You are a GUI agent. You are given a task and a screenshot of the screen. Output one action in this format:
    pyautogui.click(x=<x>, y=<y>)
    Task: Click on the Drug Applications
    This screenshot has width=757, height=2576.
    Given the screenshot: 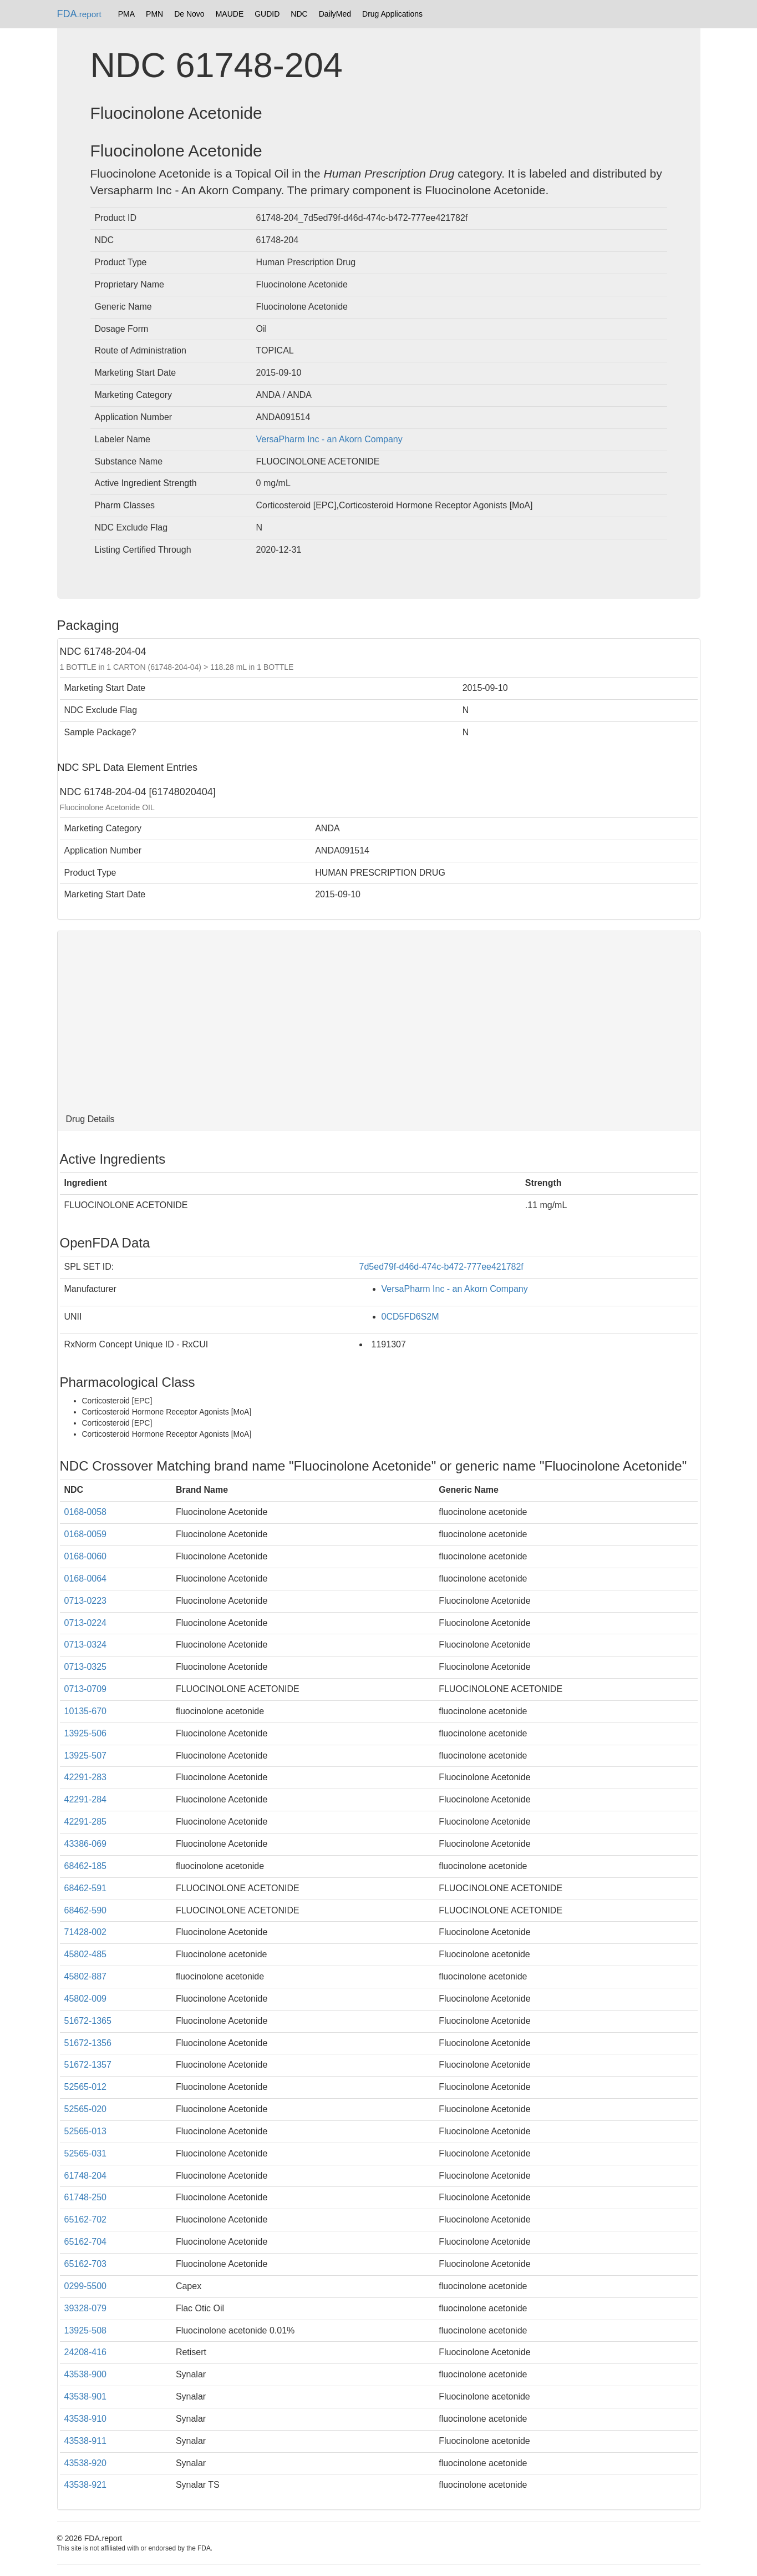 What is the action you would take?
    pyautogui.click(x=392, y=13)
    